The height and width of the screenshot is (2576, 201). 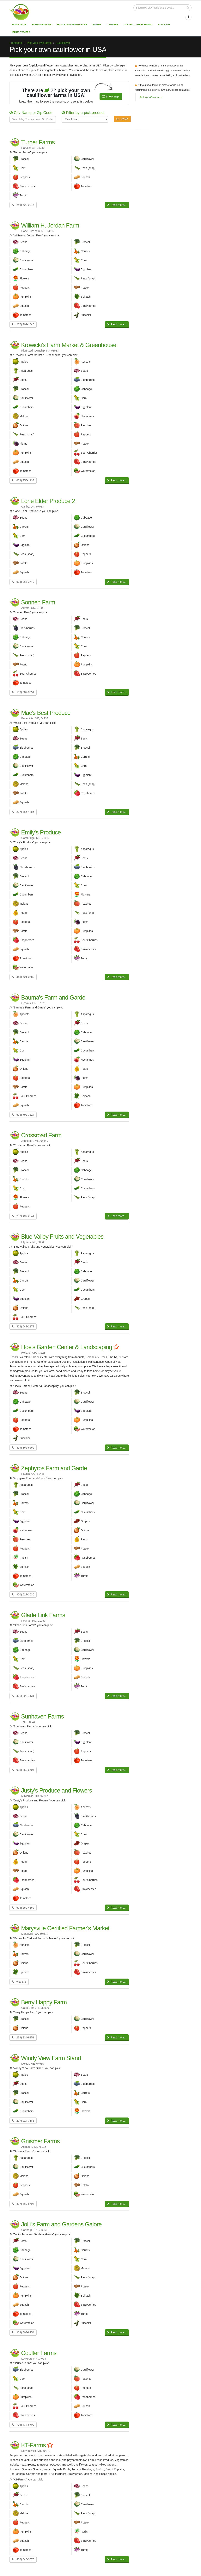 What do you see at coordinates (23, 1594) in the screenshot?
I see `(970) 527-3636` at bounding box center [23, 1594].